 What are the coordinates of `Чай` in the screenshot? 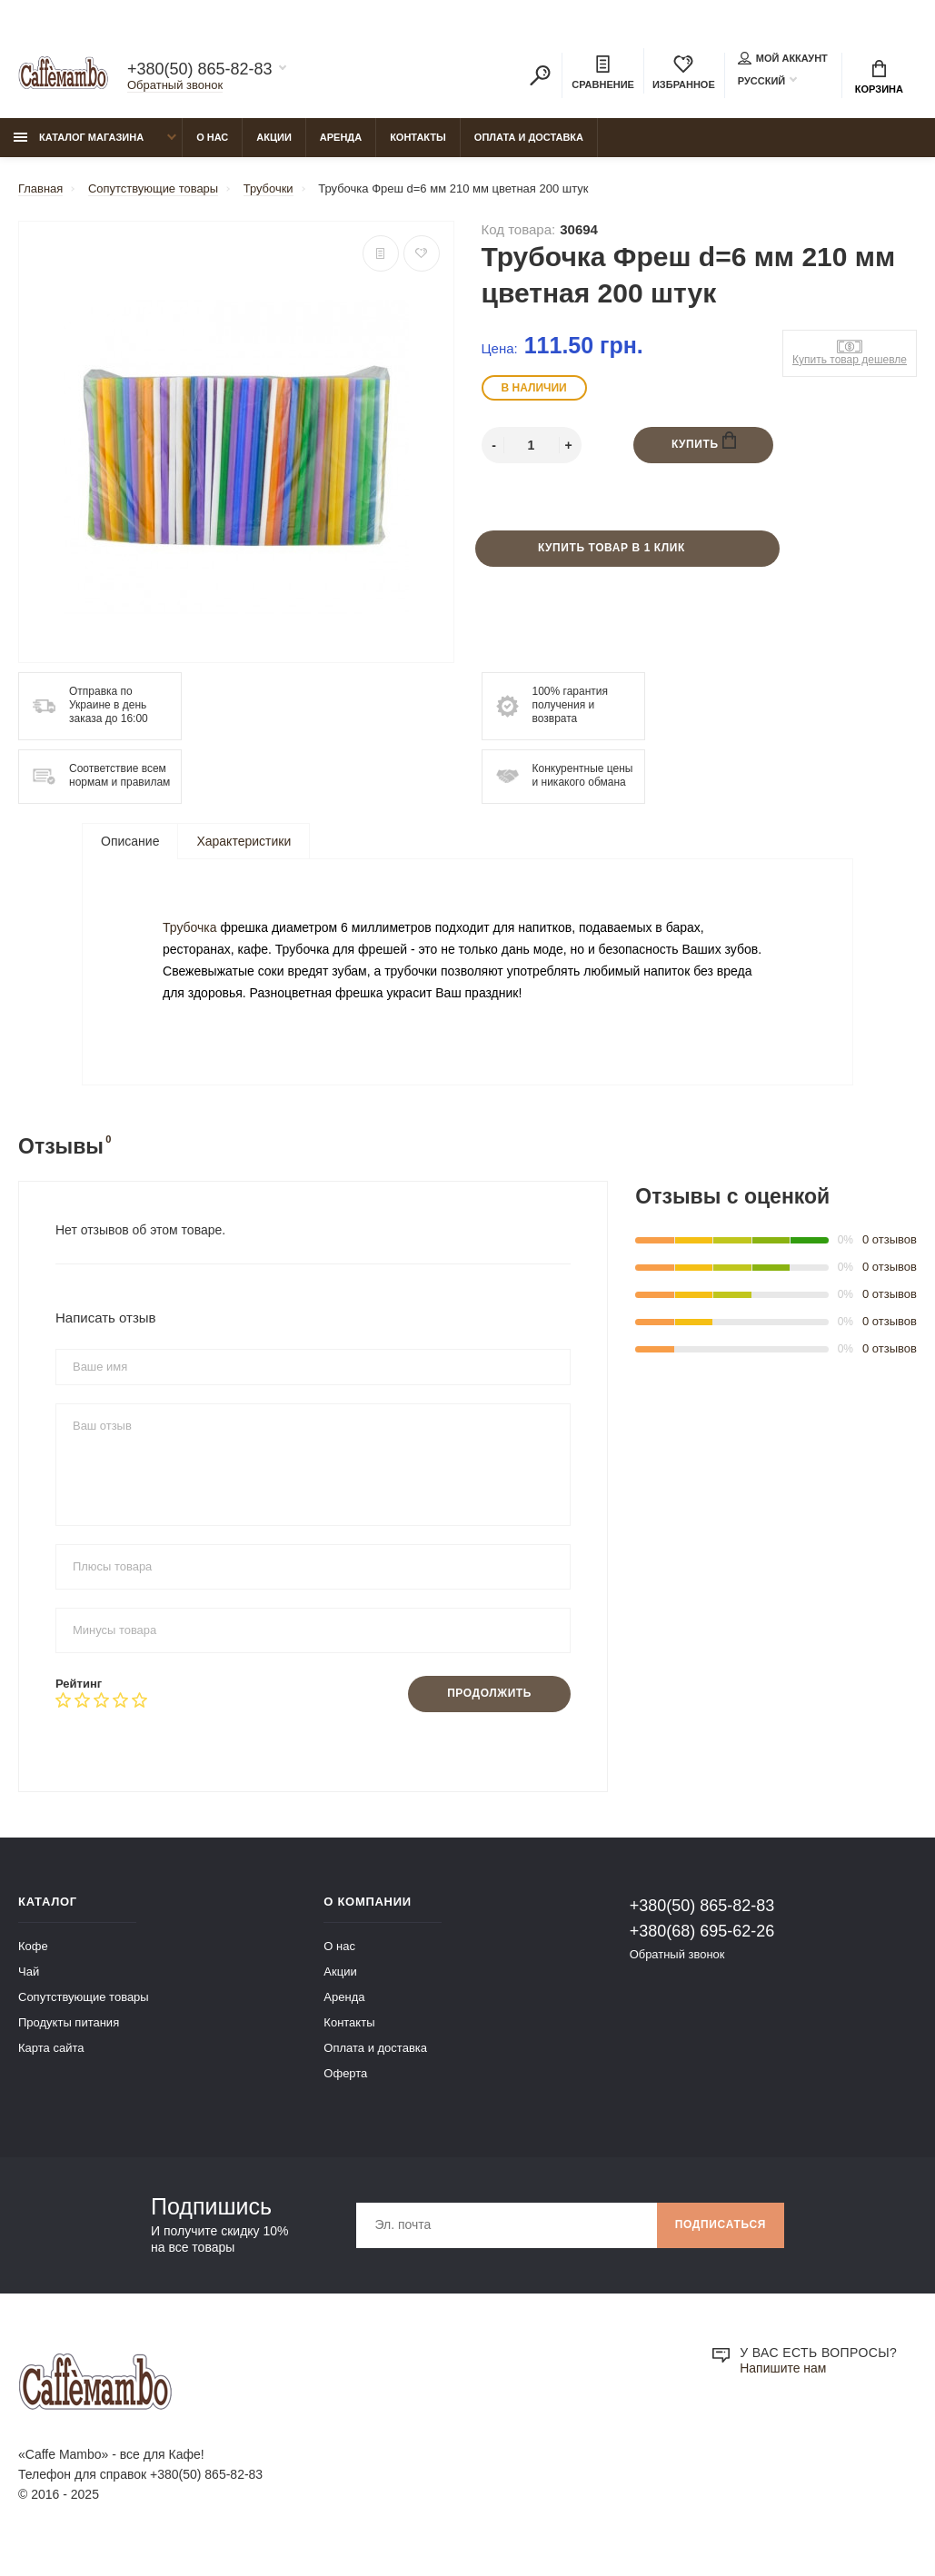 It's located at (28, 1981).